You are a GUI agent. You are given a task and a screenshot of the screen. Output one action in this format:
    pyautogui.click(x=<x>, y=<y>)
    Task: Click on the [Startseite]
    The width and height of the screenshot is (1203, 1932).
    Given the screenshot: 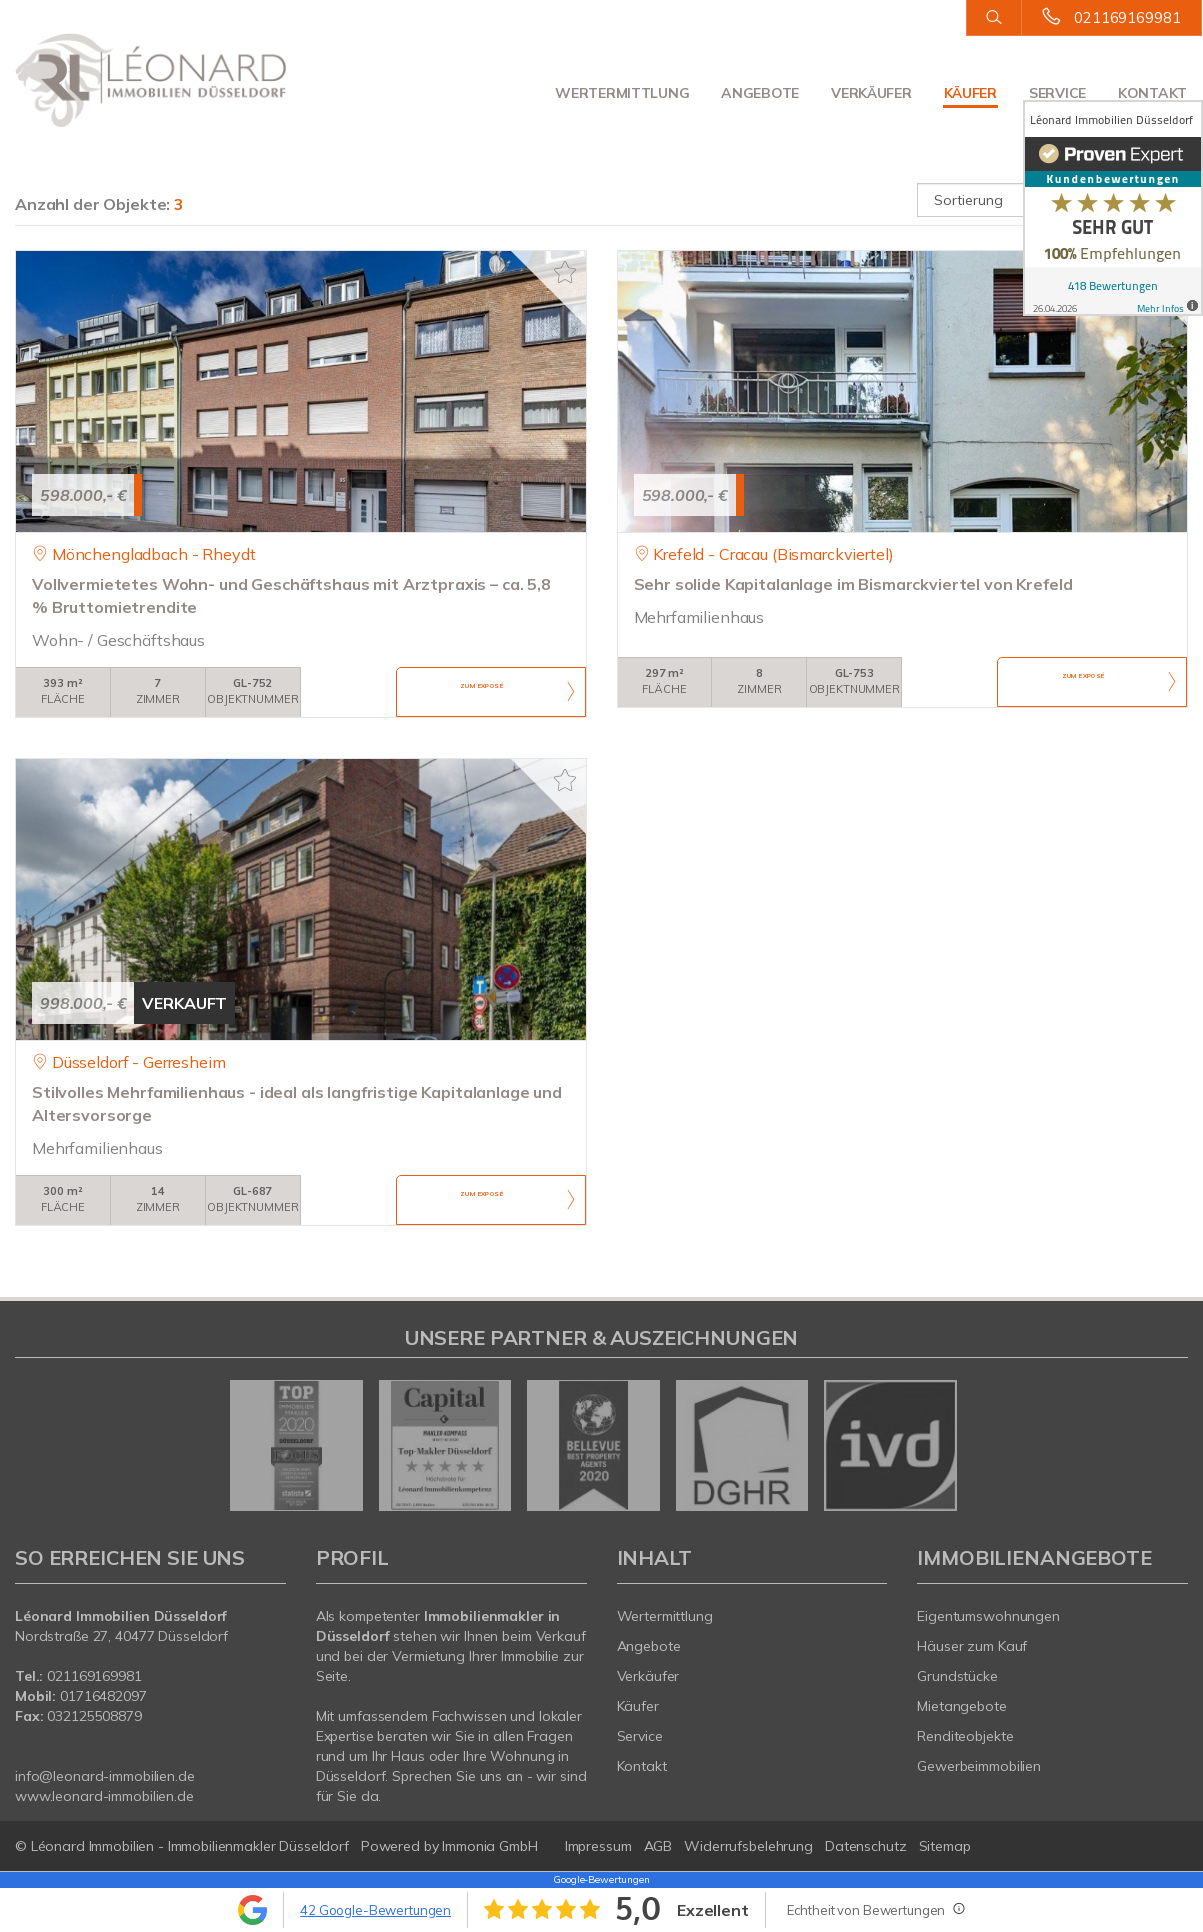 What is the action you would take?
    pyautogui.click(x=150, y=80)
    